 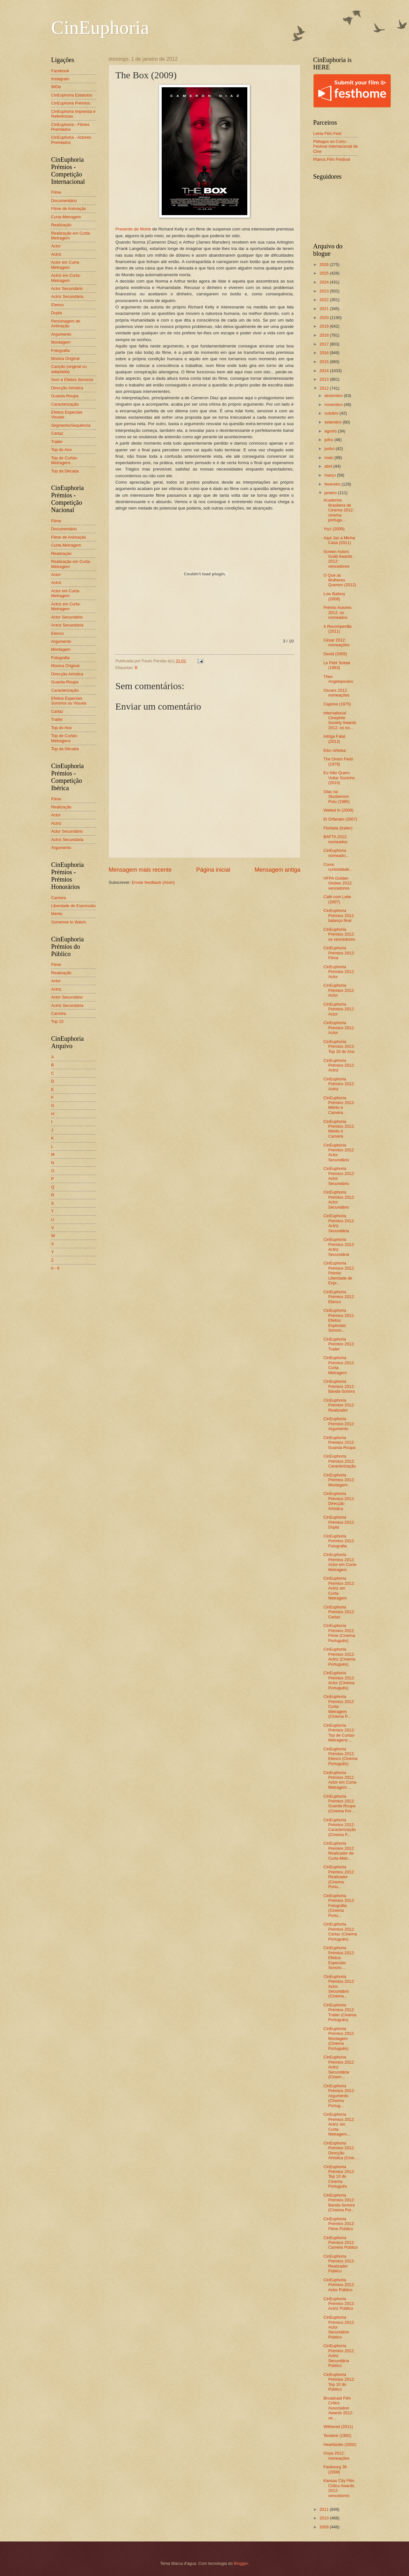 I want to click on Walled In (2009), so click(x=338, y=810).